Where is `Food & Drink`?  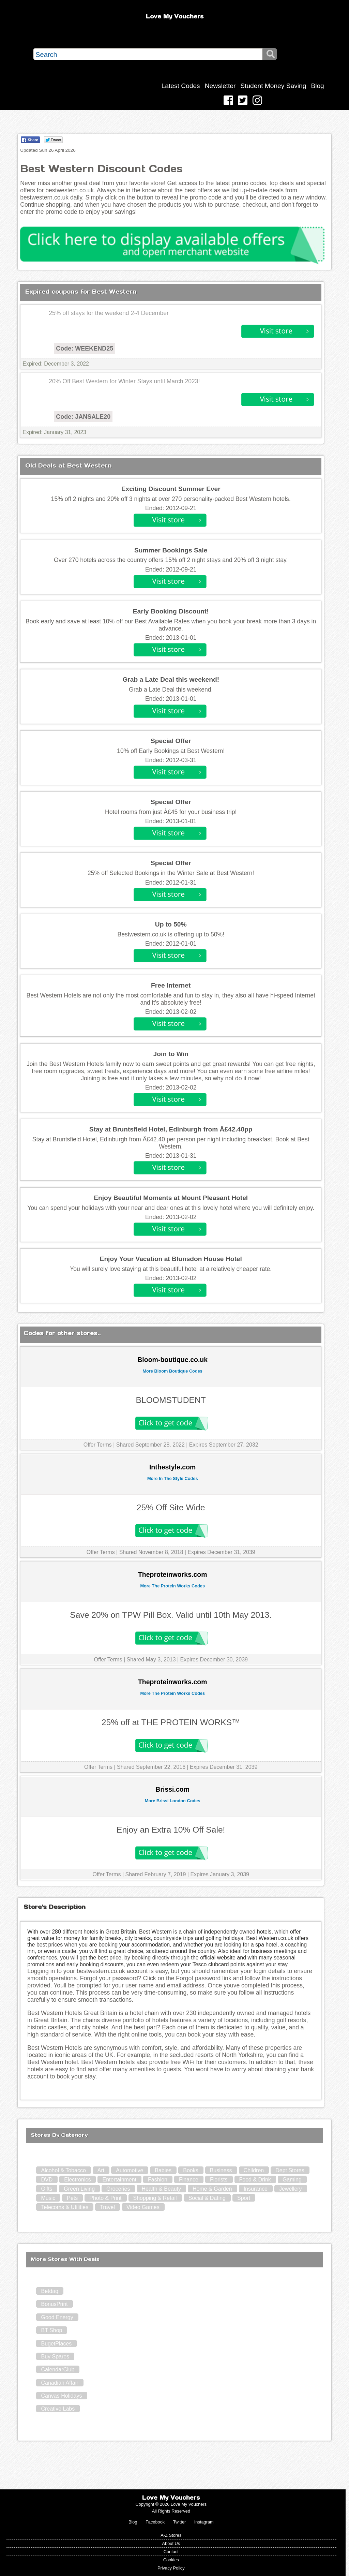 Food & Drink is located at coordinates (255, 2179).